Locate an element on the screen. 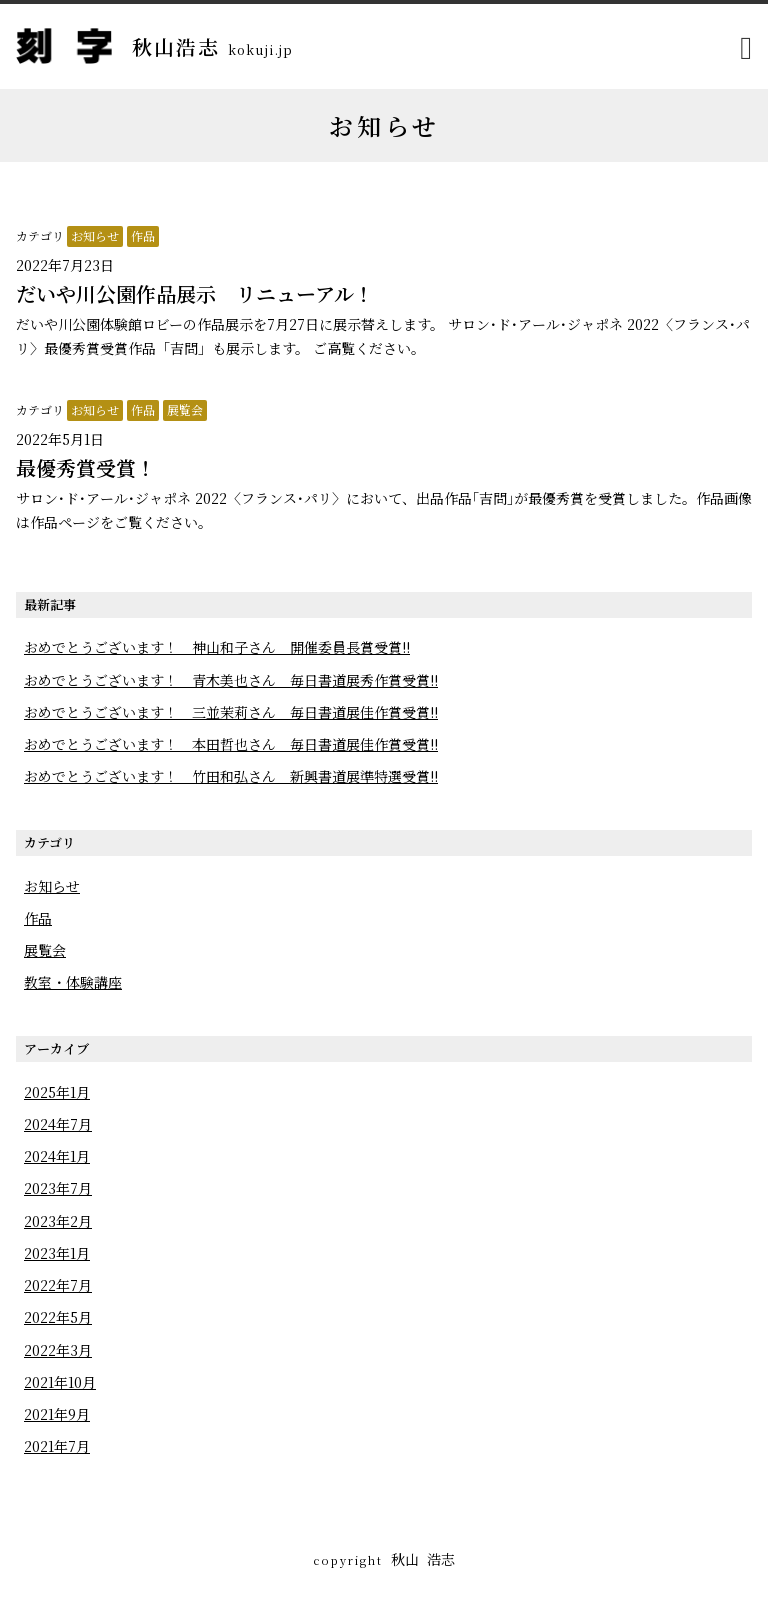 This screenshot has height=1603, width=768. 2021年10月 is located at coordinates (60, 1382).